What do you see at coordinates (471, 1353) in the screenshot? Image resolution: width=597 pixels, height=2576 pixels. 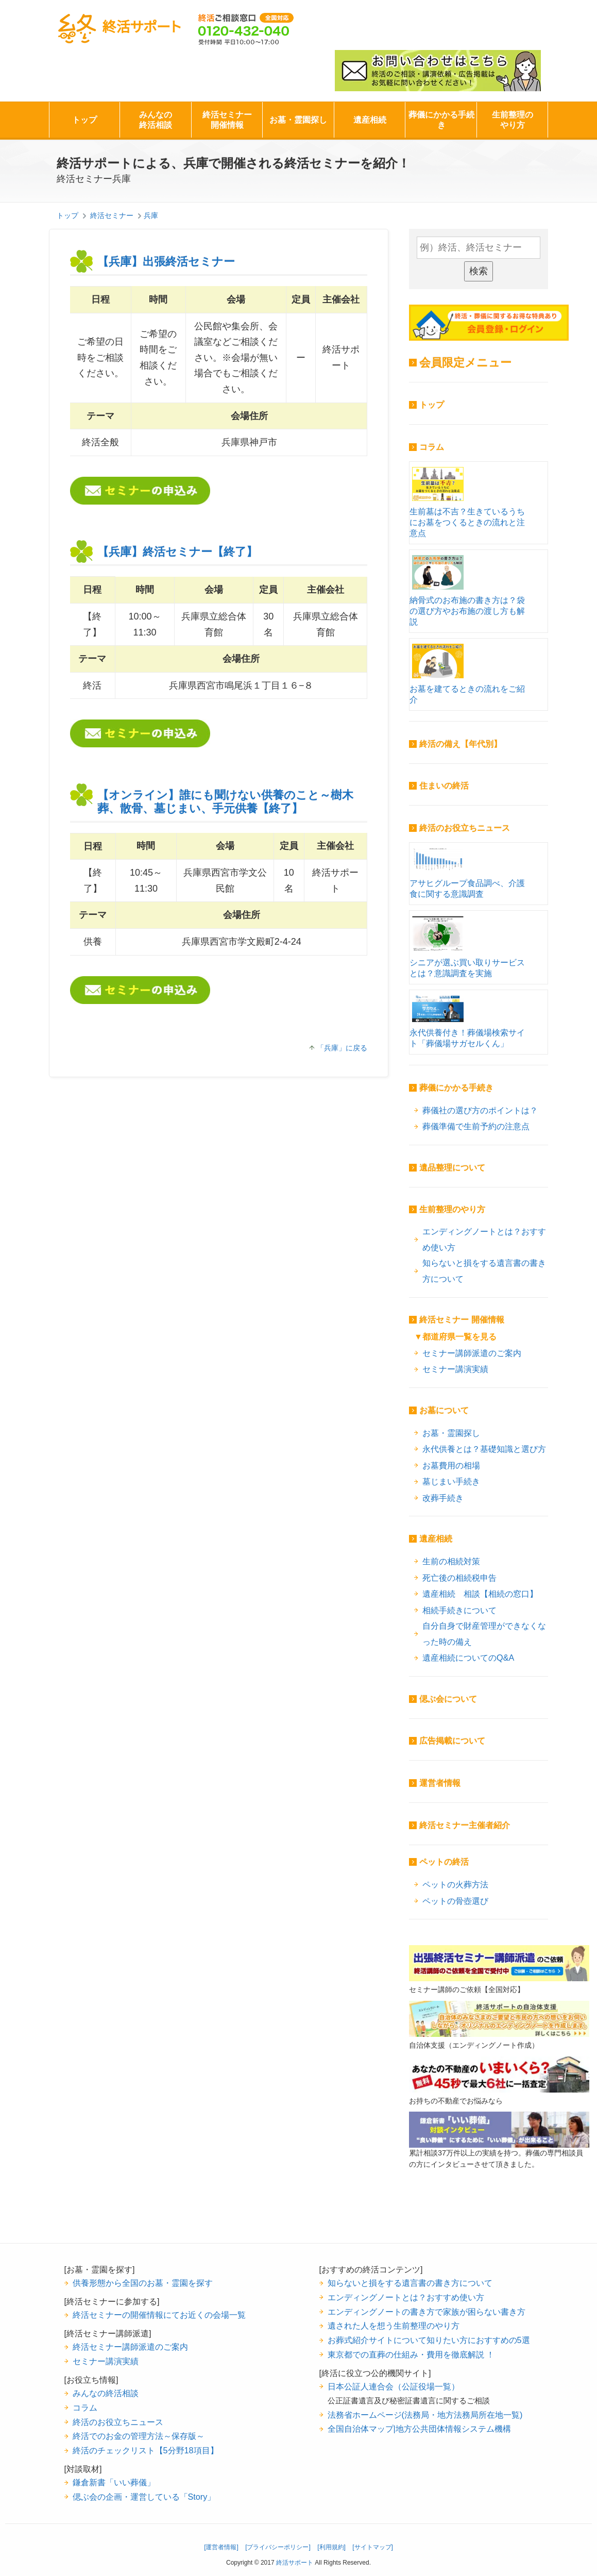 I see `セミナー講師派遣のご案内` at bounding box center [471, 1353].